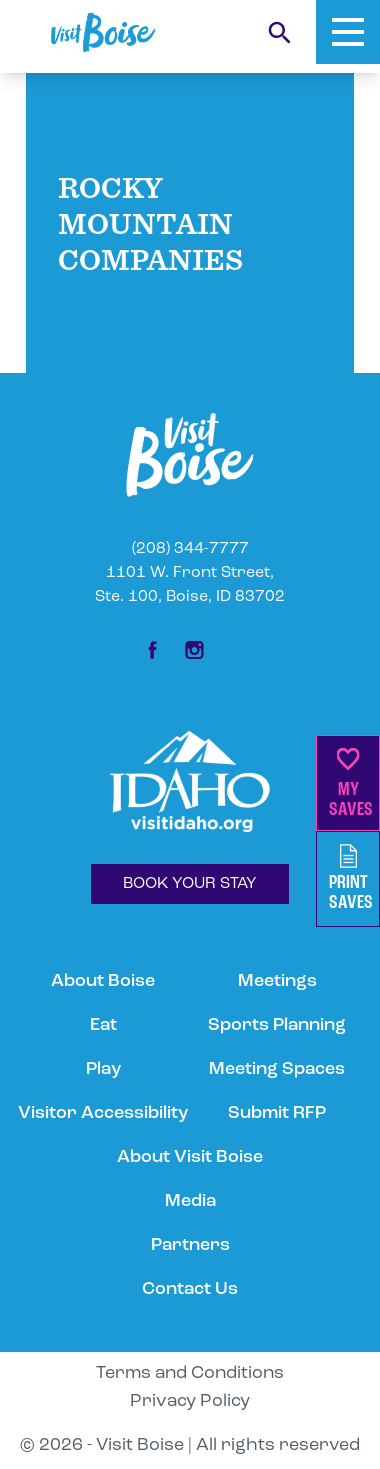 This screenshot has height=1469, width=380. I want to click on Privacy Policy, so click(190, 1401).